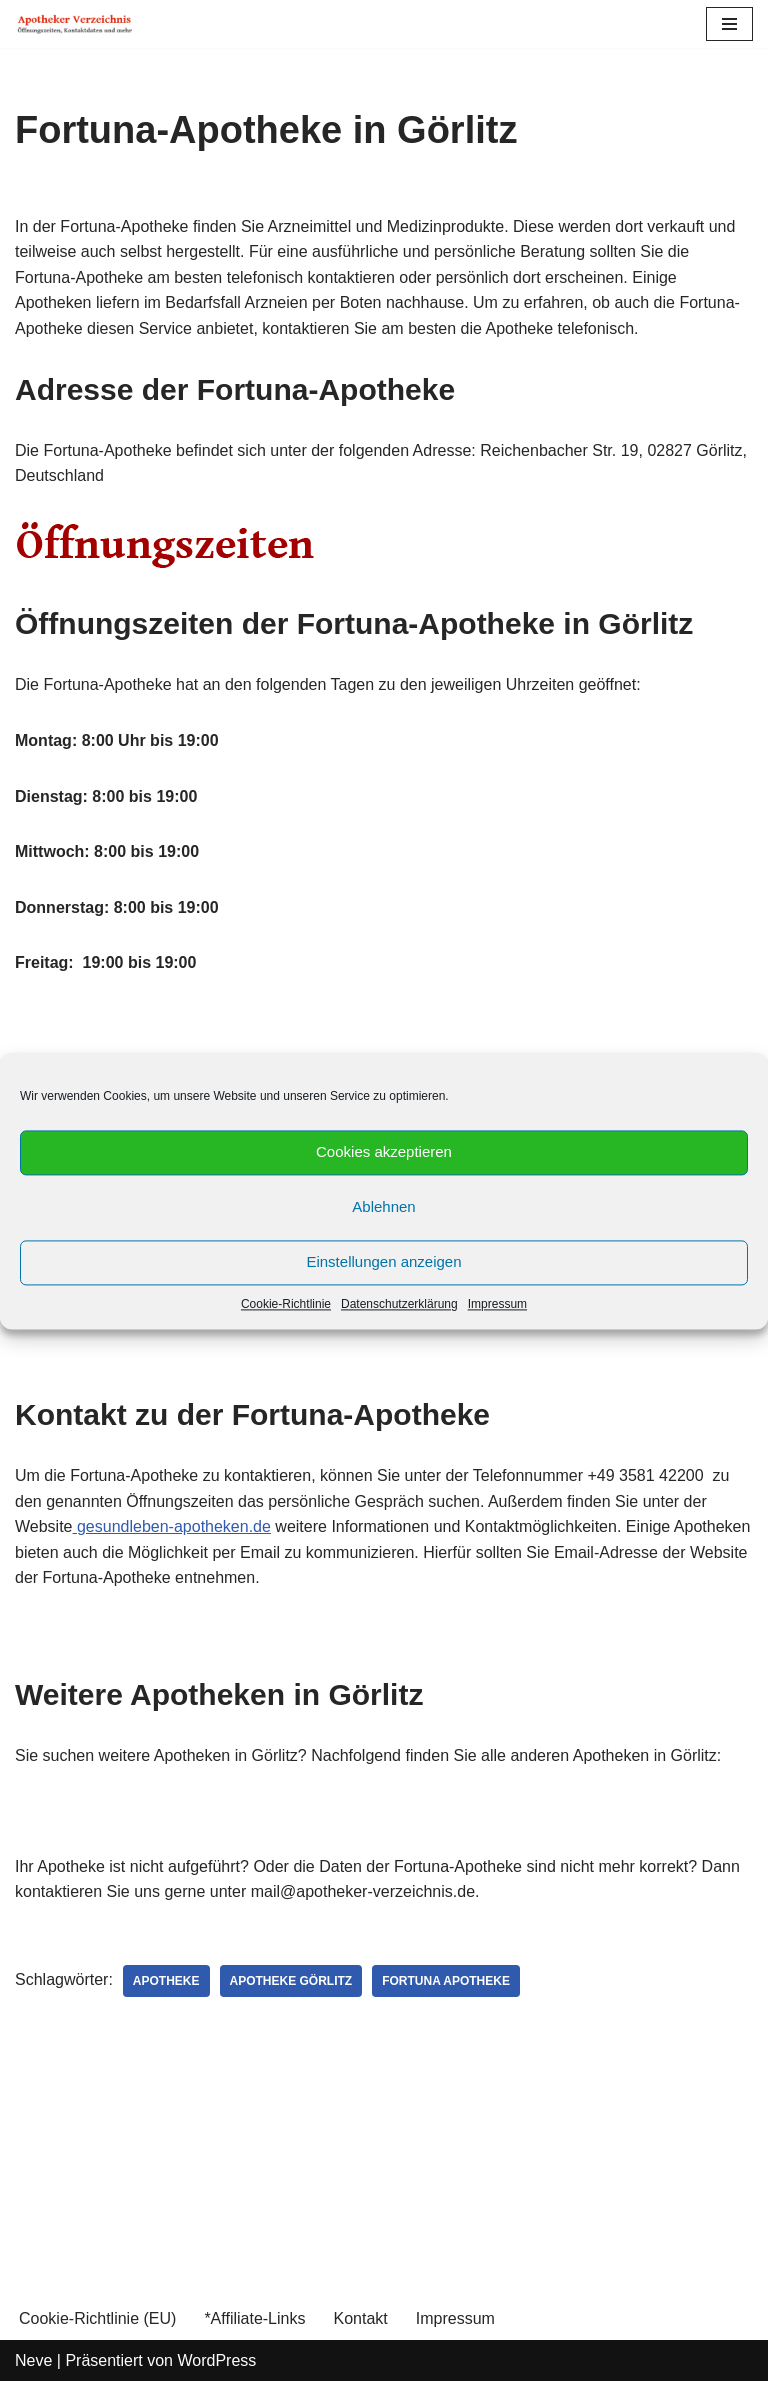 The height and width of the screenshot is (2381, 768). Describe the element at coordinates (75, 24) in the screenshot. I see `[Apotheker Verzeichnis Deutschland Öffnungszeiten, Telefonnummern und mehr]` at that location.